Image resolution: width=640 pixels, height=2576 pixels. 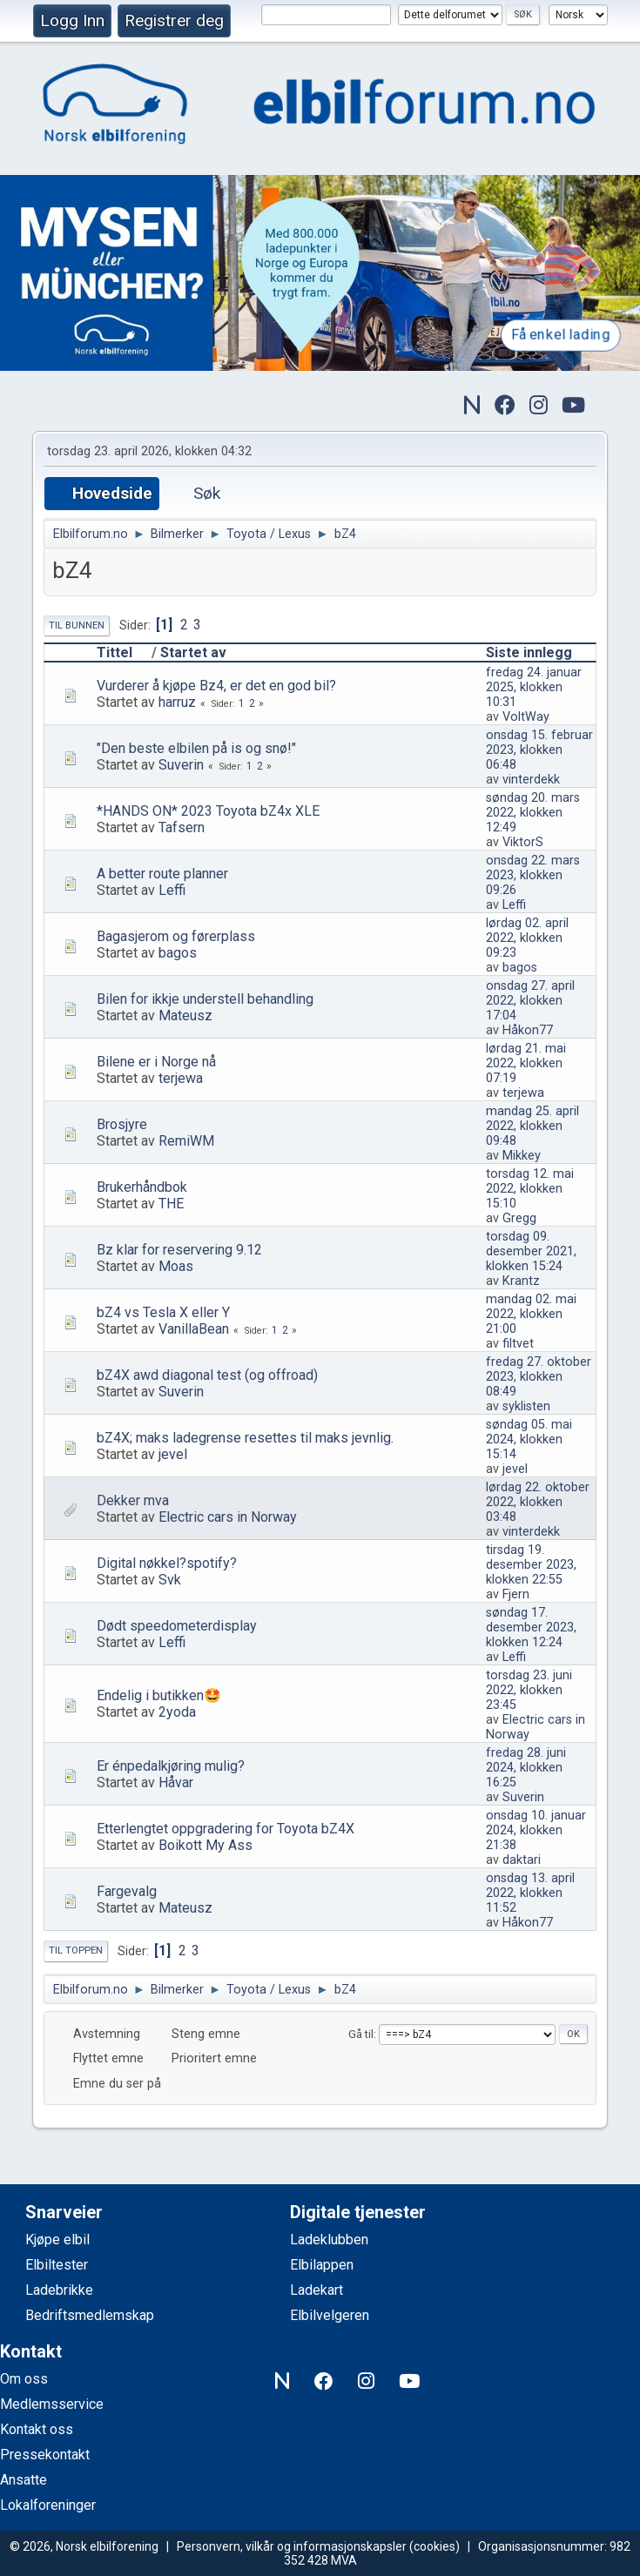 What do you see at coordinates (208, 811) in the screenshot?
I see `*HANDS ON* 2023 Toyota bZ4x XLE` at bounding box center [208, 811].